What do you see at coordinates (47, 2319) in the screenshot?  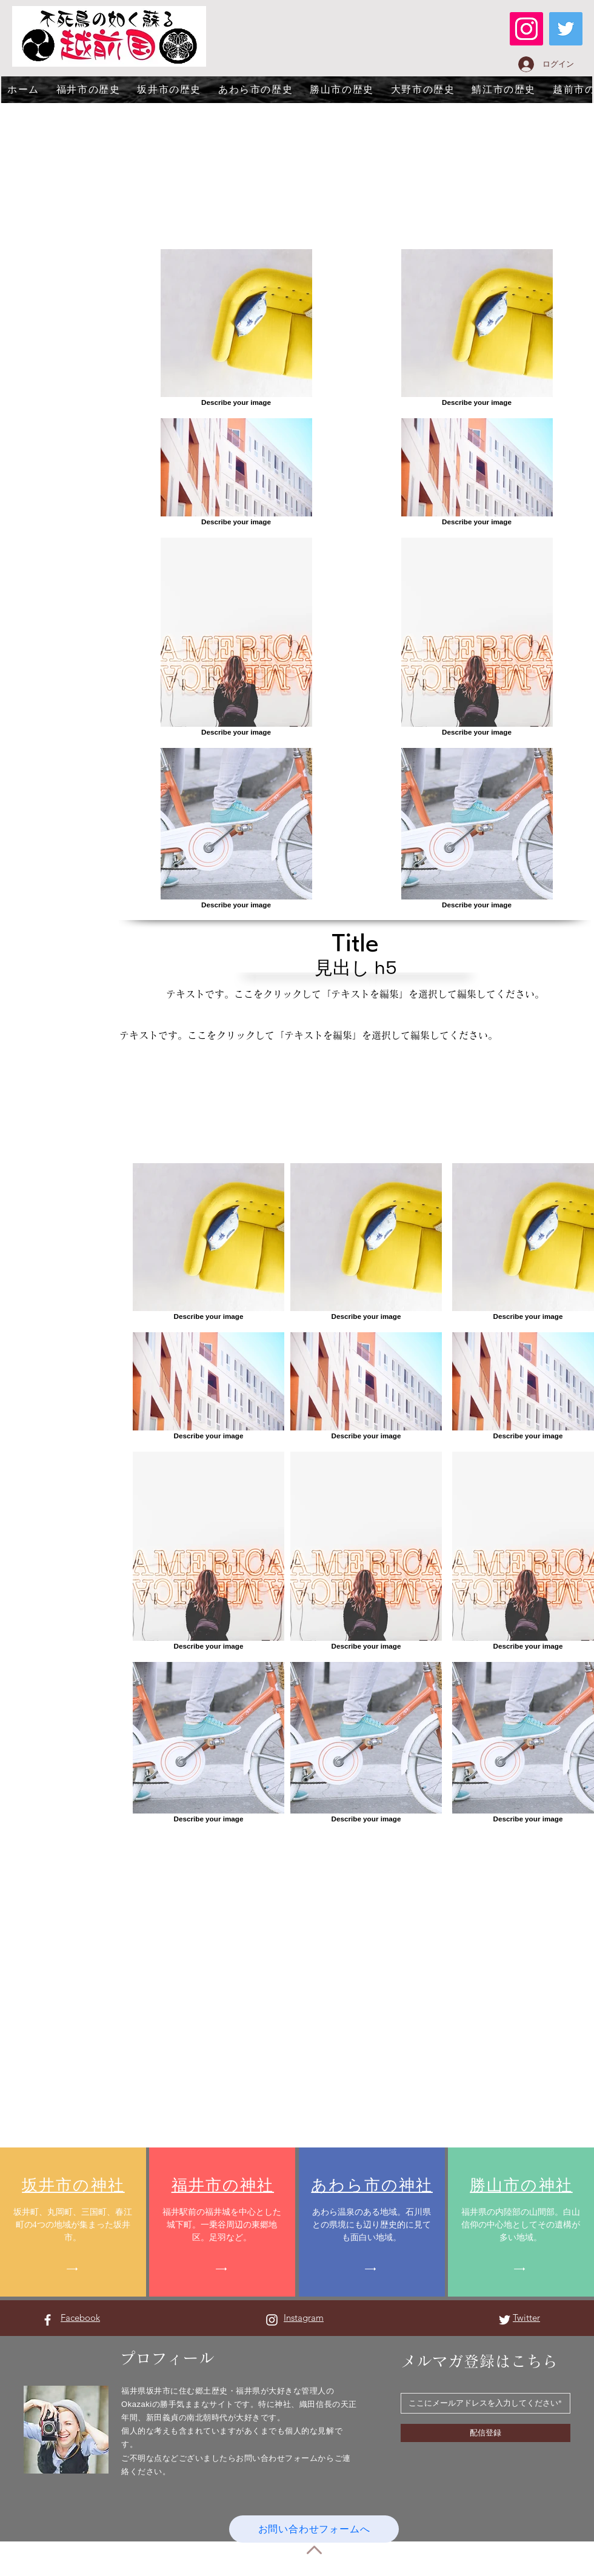 I see `[Facebook ホワイトアイコン]` at bounding box center [47, 2319].